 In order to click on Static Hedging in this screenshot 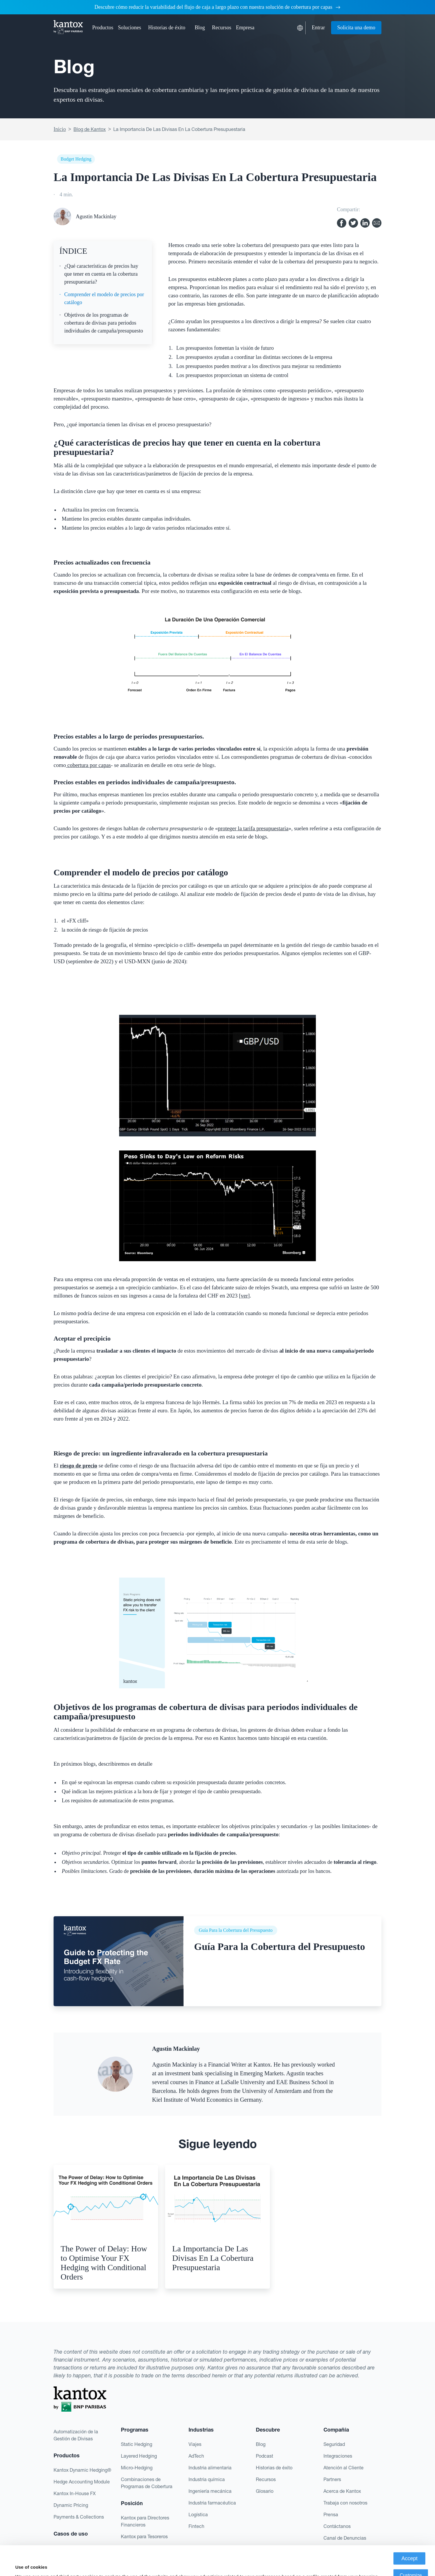, I will do `click(136, 2444)`.